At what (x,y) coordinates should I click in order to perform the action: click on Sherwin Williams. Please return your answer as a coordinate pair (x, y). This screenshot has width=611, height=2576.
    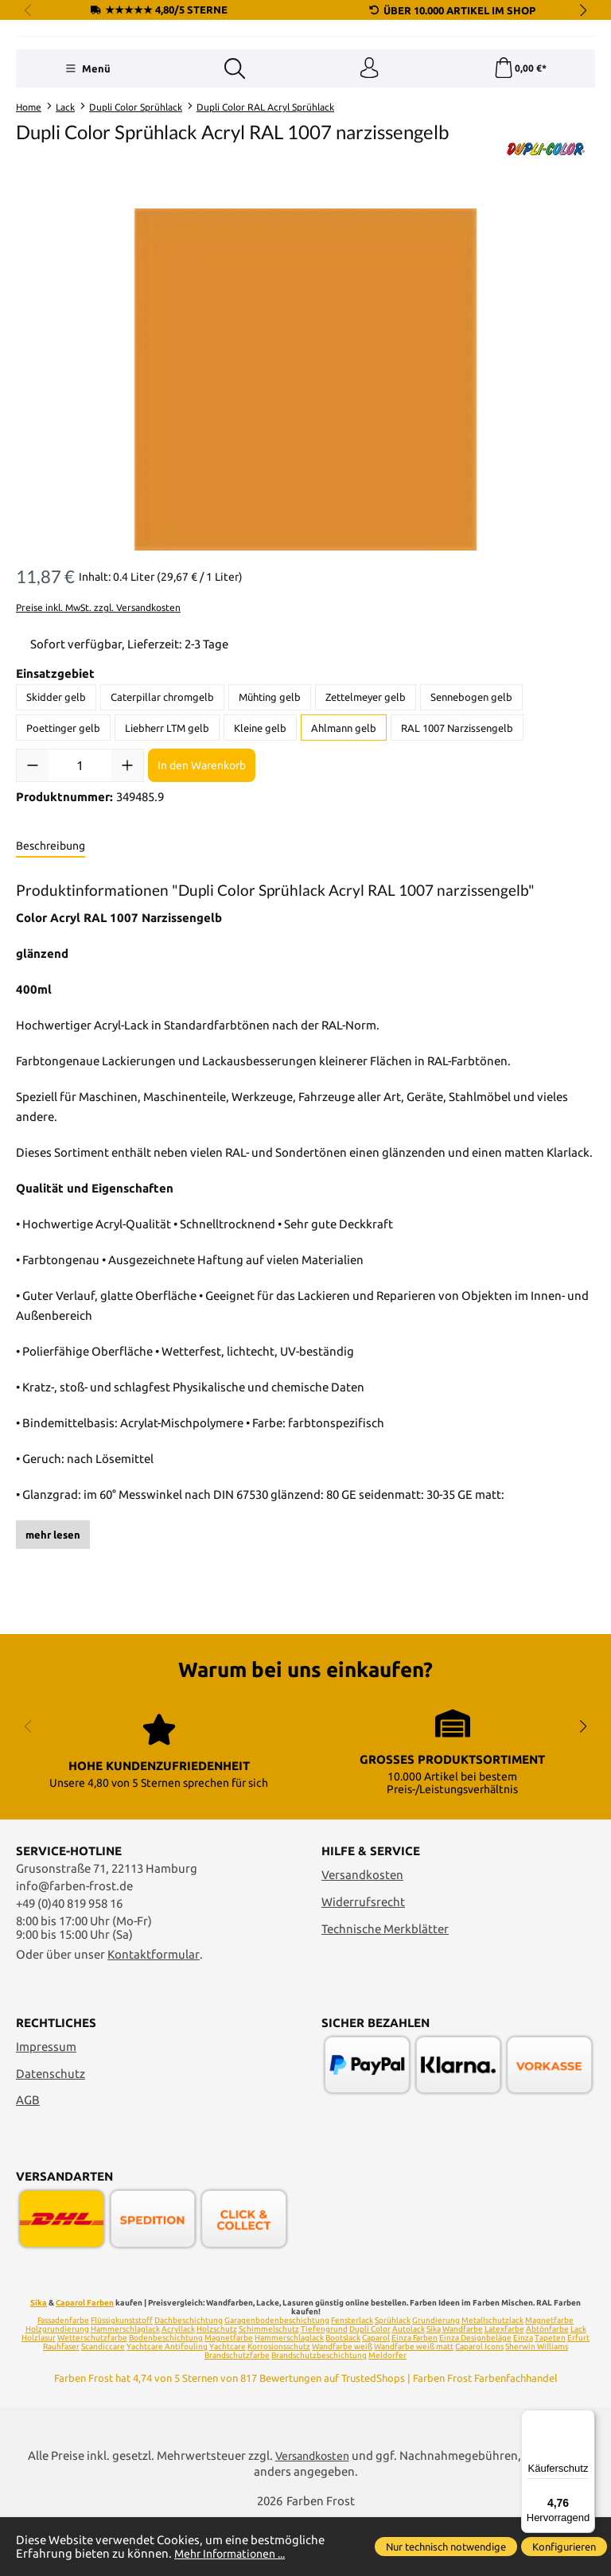
    Looking at the image, I should click on (536, 2404).